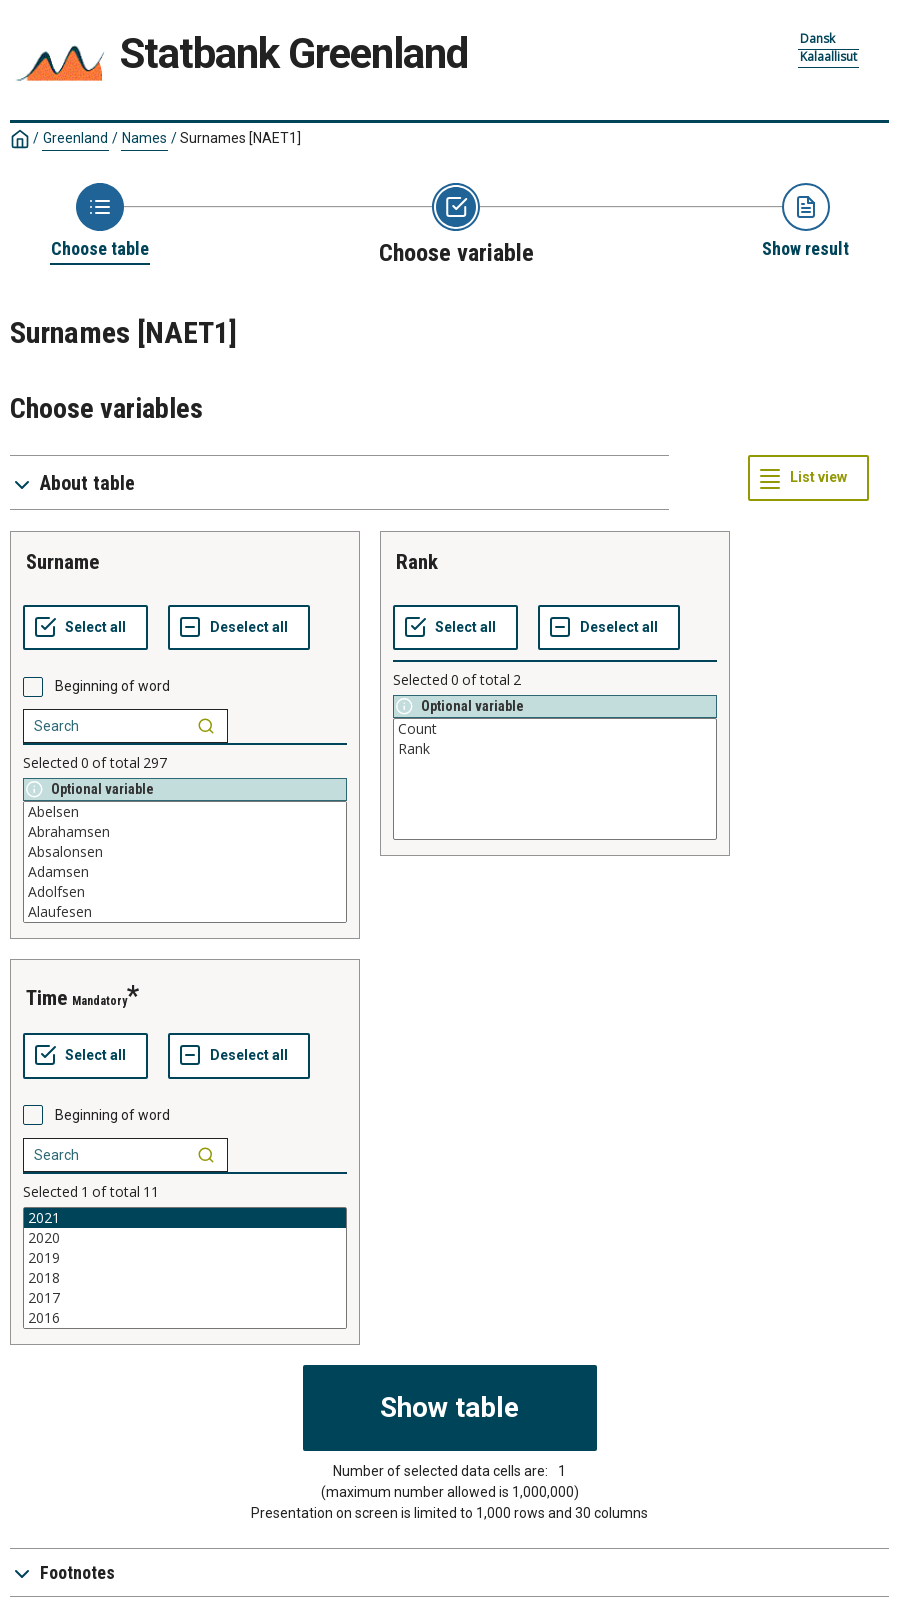 Image resolution: width=899 pixels, height=1597 pixels. Describe the element at coordinates (112, 686) in the screenshot. I see `Beginning of word` at that location.